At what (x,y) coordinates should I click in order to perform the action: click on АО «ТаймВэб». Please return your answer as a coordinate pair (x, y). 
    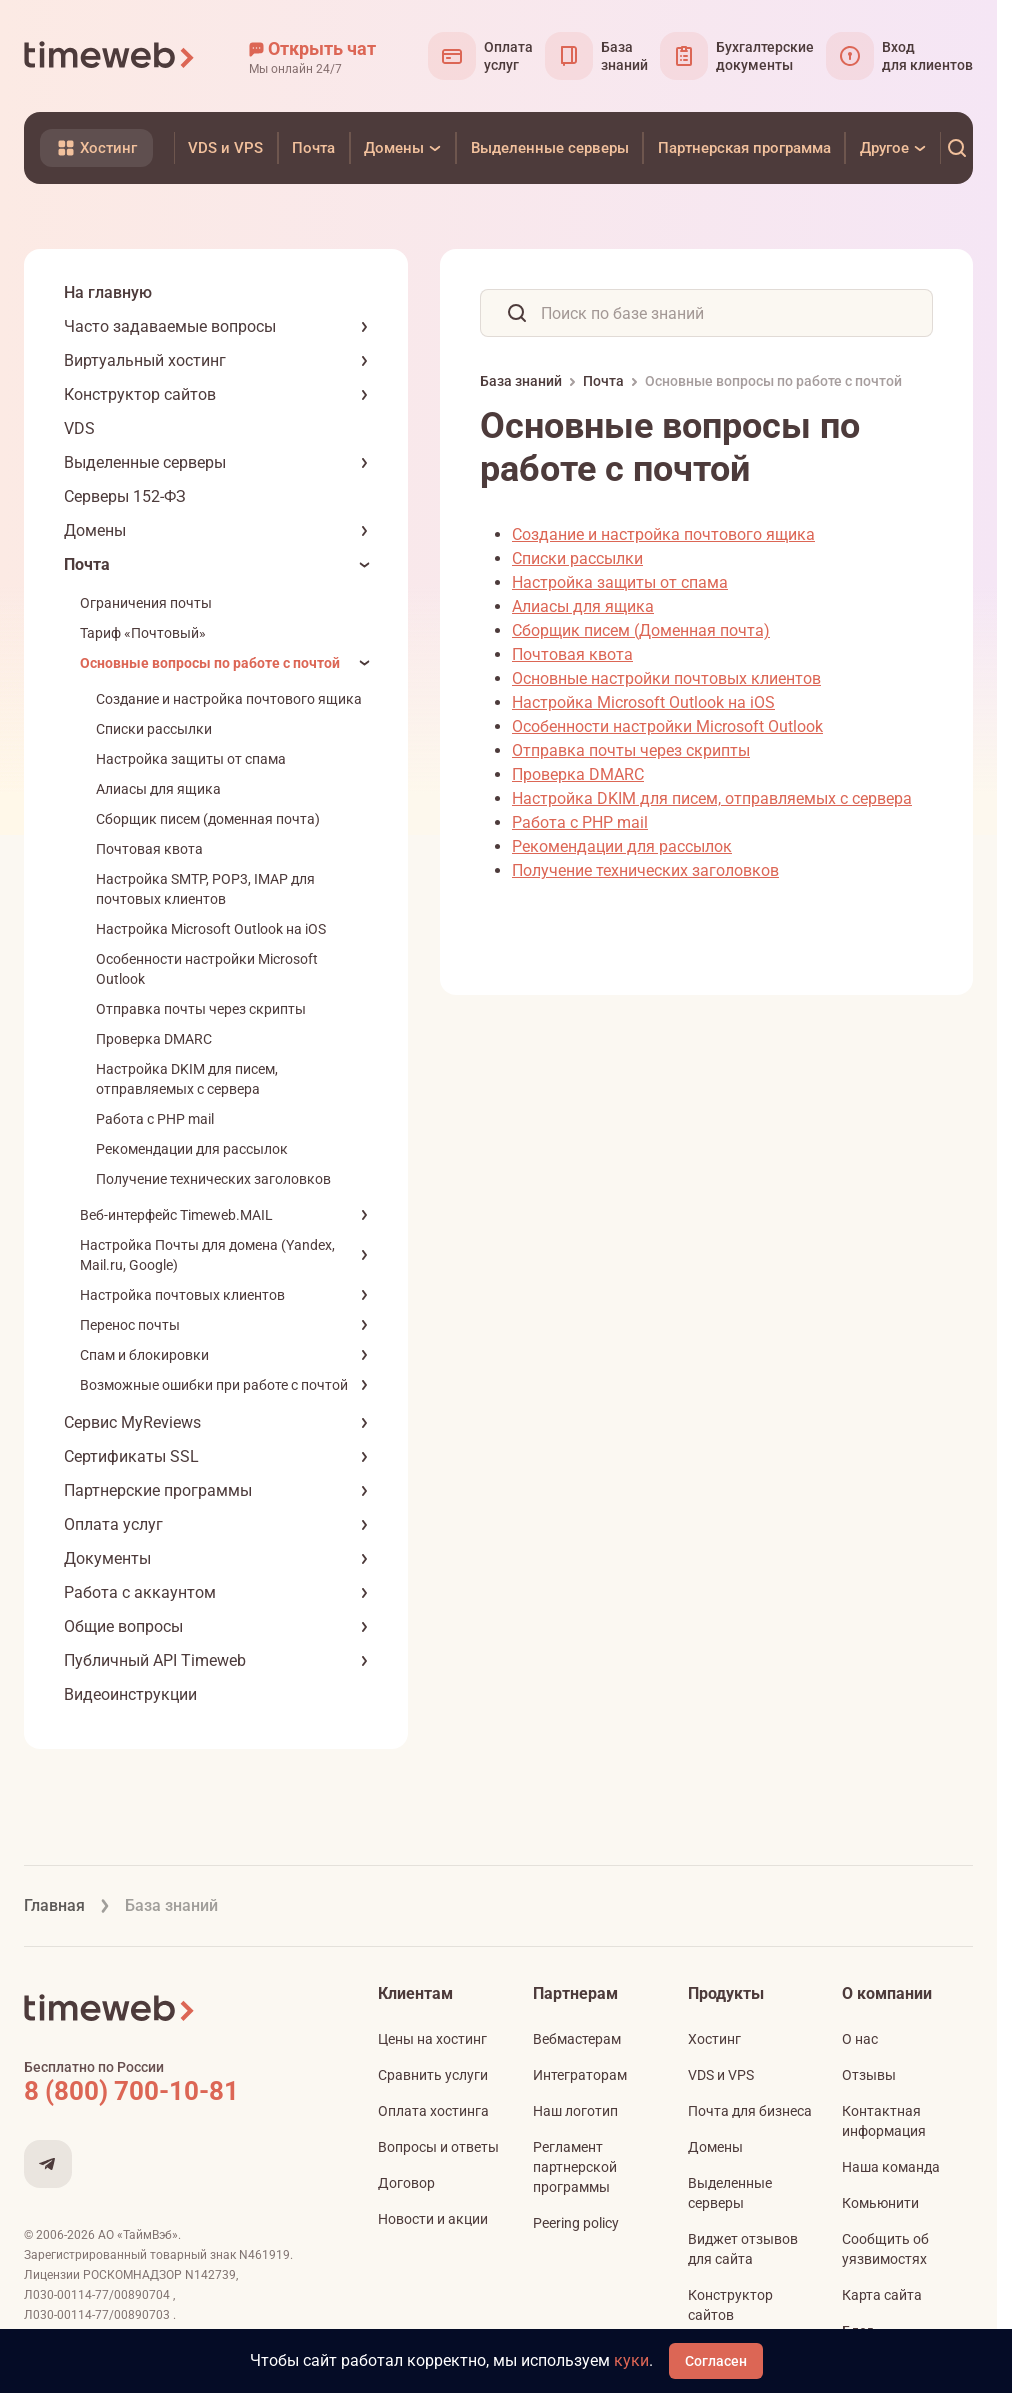
    Looking at the image, I should click on (138, 2235).